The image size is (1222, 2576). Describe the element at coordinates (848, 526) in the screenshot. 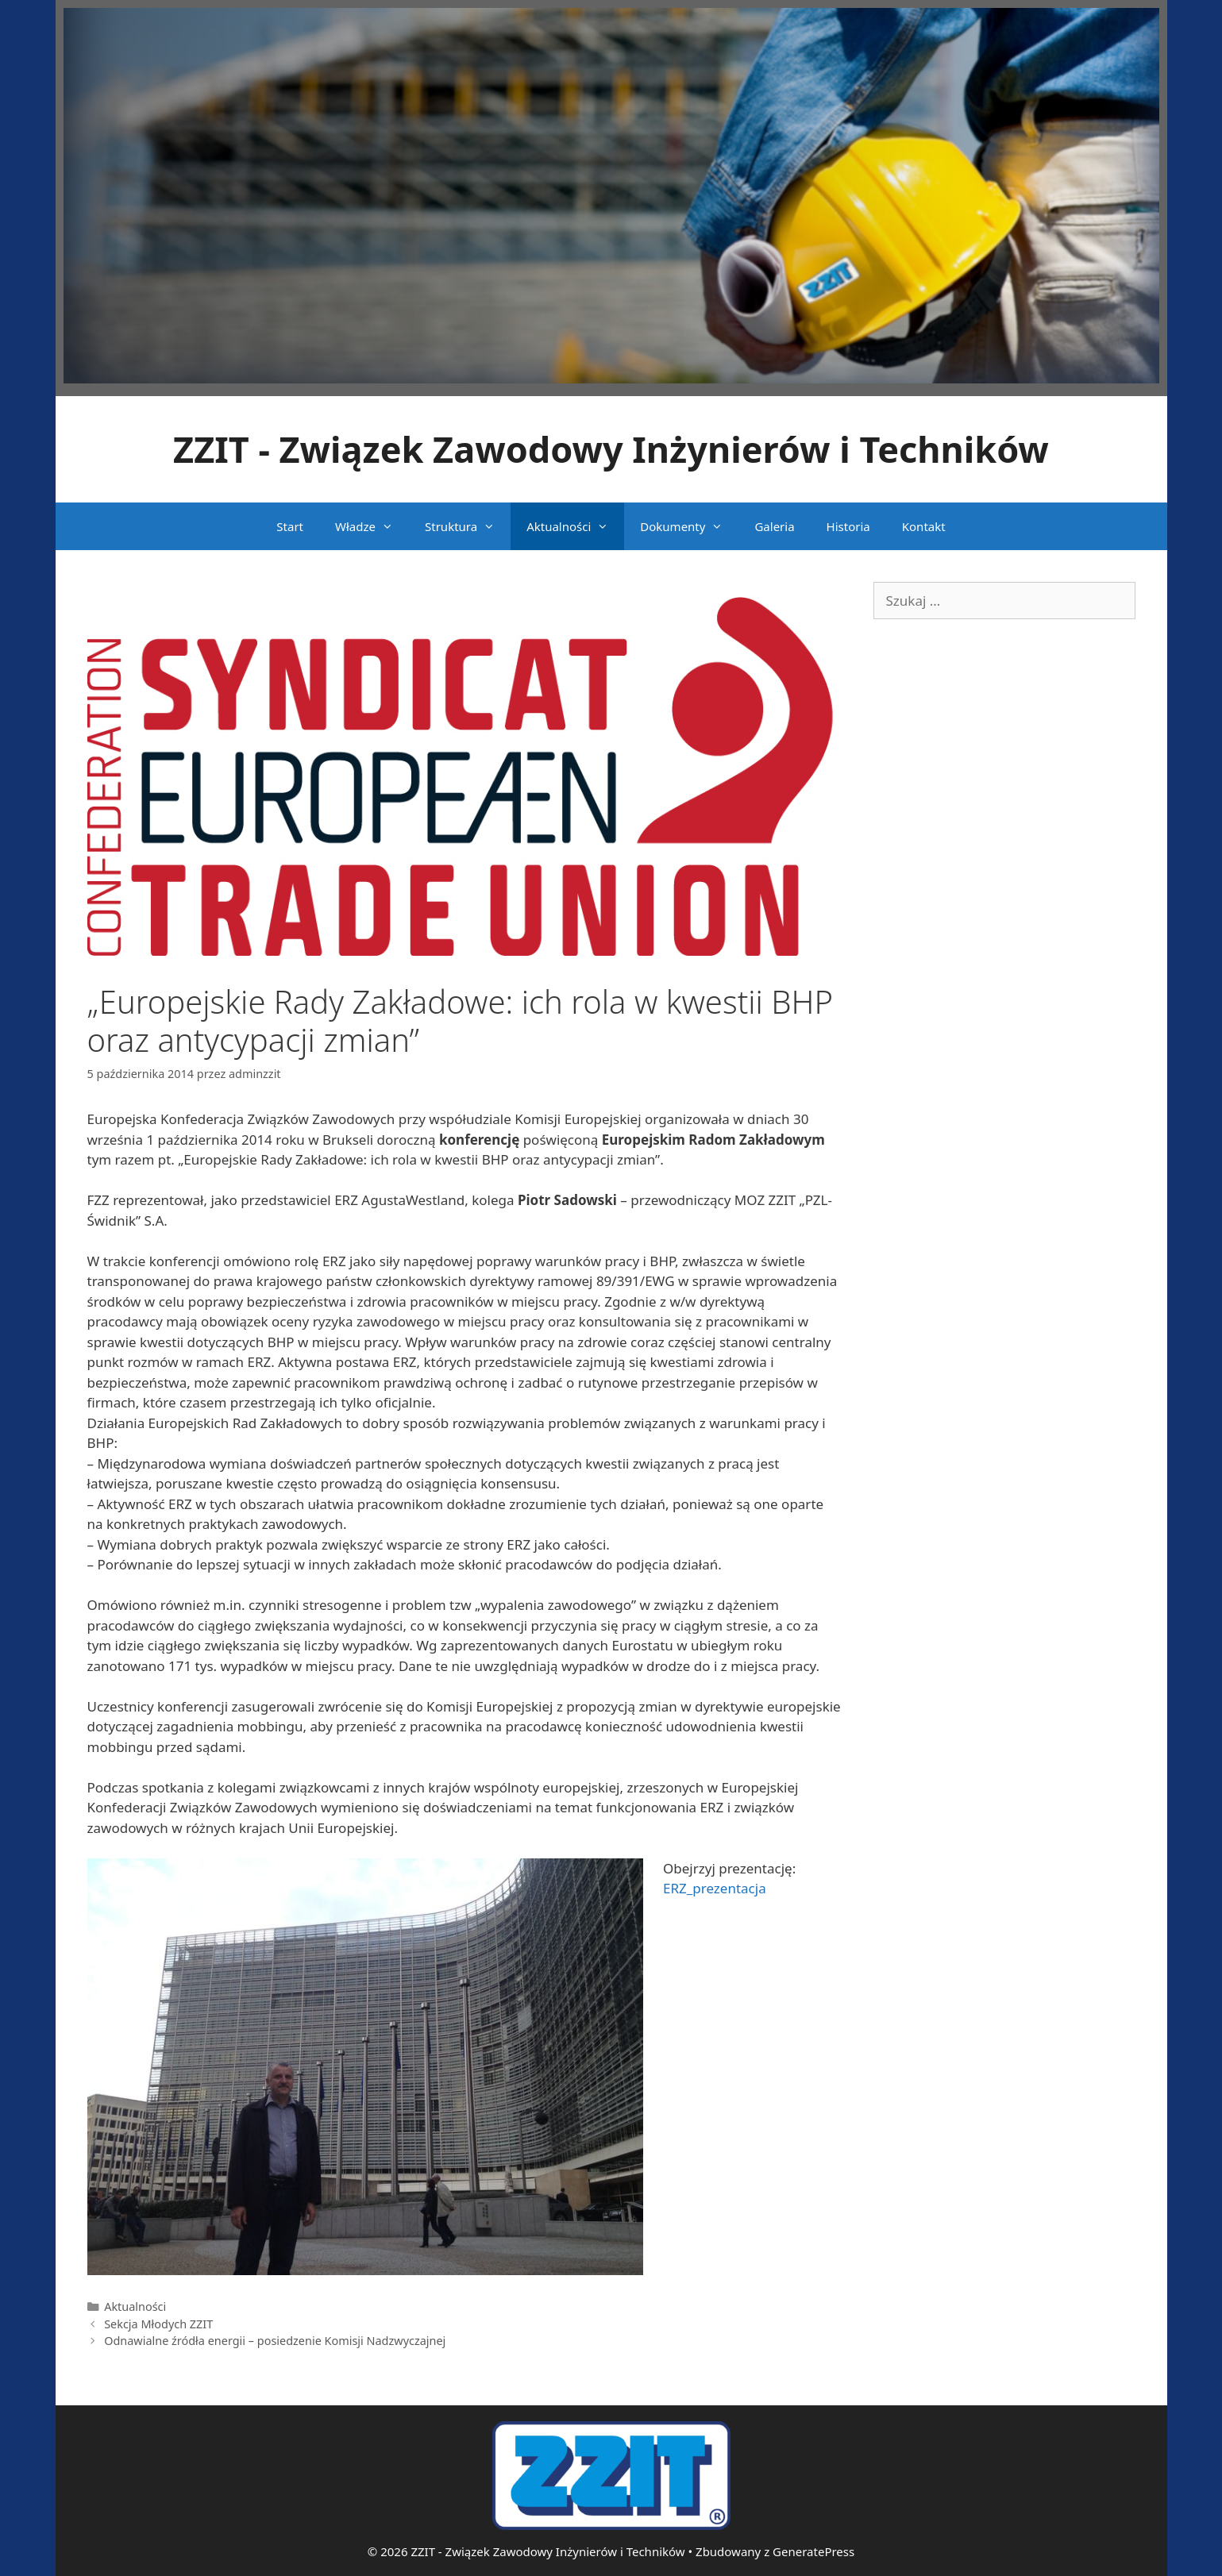

I see `Historia` at that location.